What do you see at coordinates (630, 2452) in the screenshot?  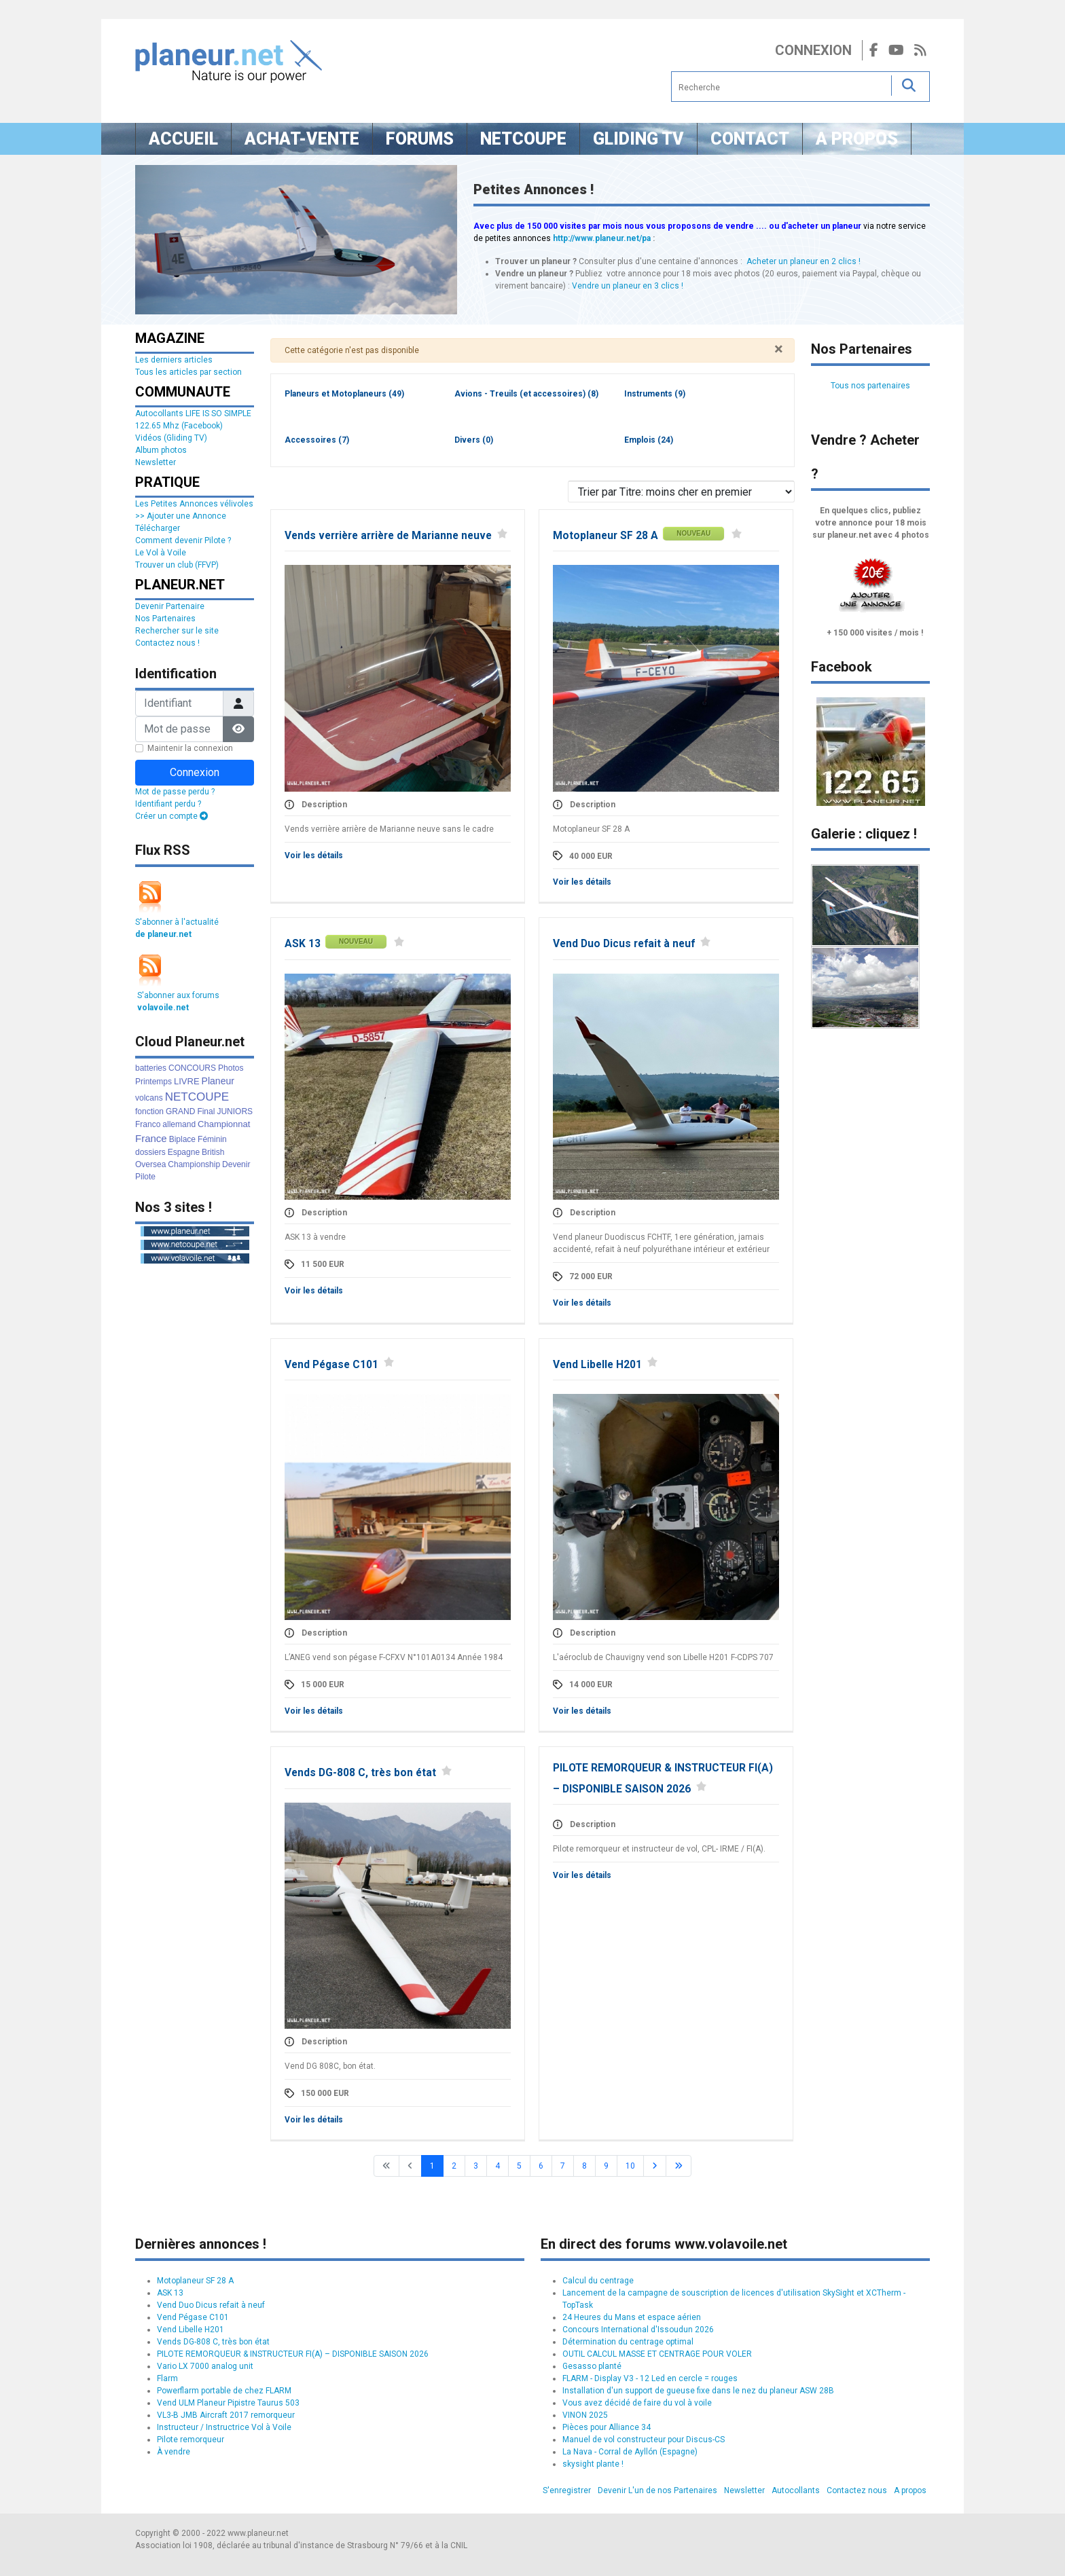 I see `La Nava - Corral de Ayllón (Espagne)` at bounding box center [630, 2452].